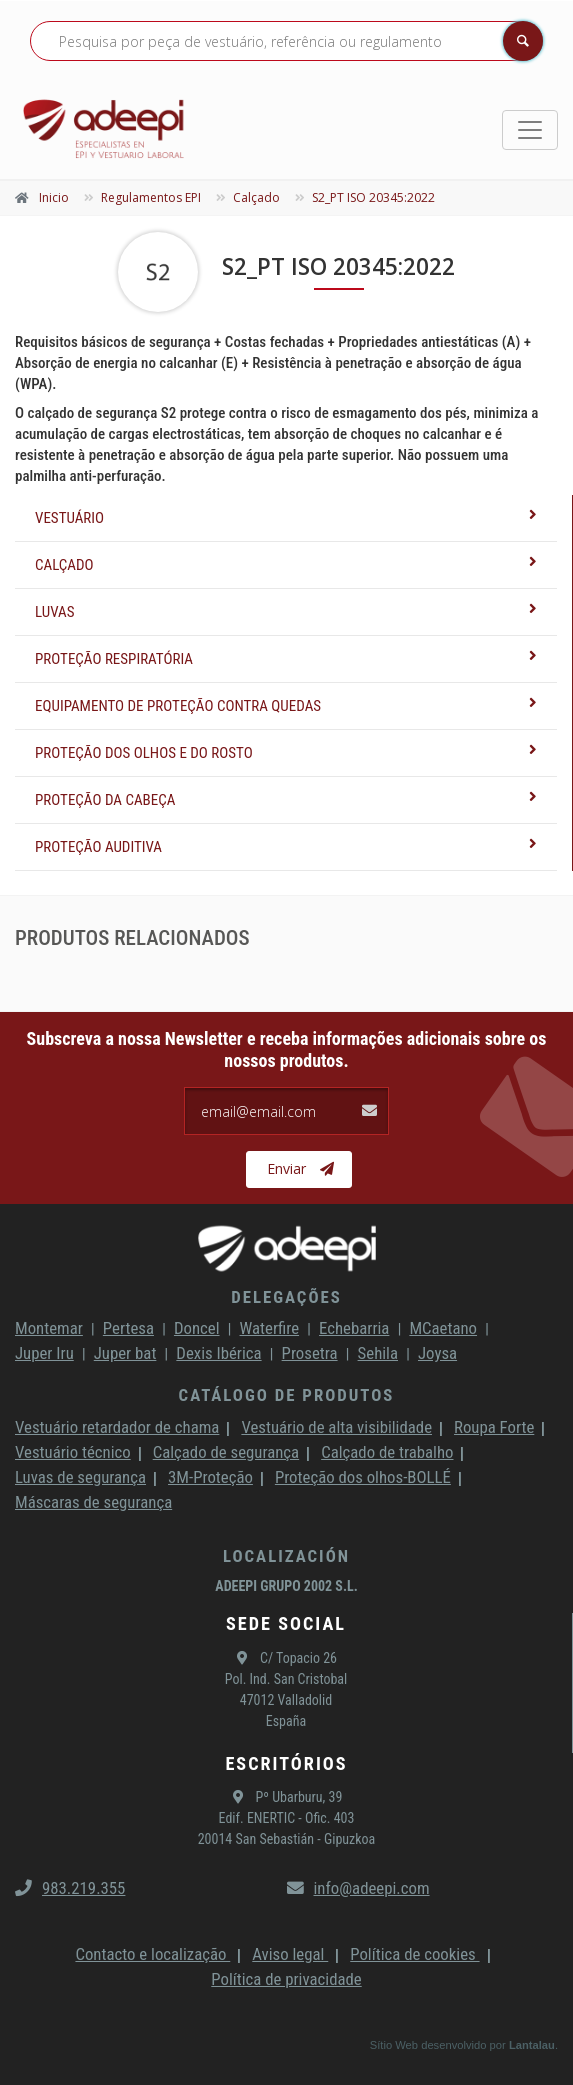 The image size is (573, 2085). What do you see at coordinates (210, 1477) in the screenshot?
I see `3M-Proteção` at bounding box center [210, 1477].